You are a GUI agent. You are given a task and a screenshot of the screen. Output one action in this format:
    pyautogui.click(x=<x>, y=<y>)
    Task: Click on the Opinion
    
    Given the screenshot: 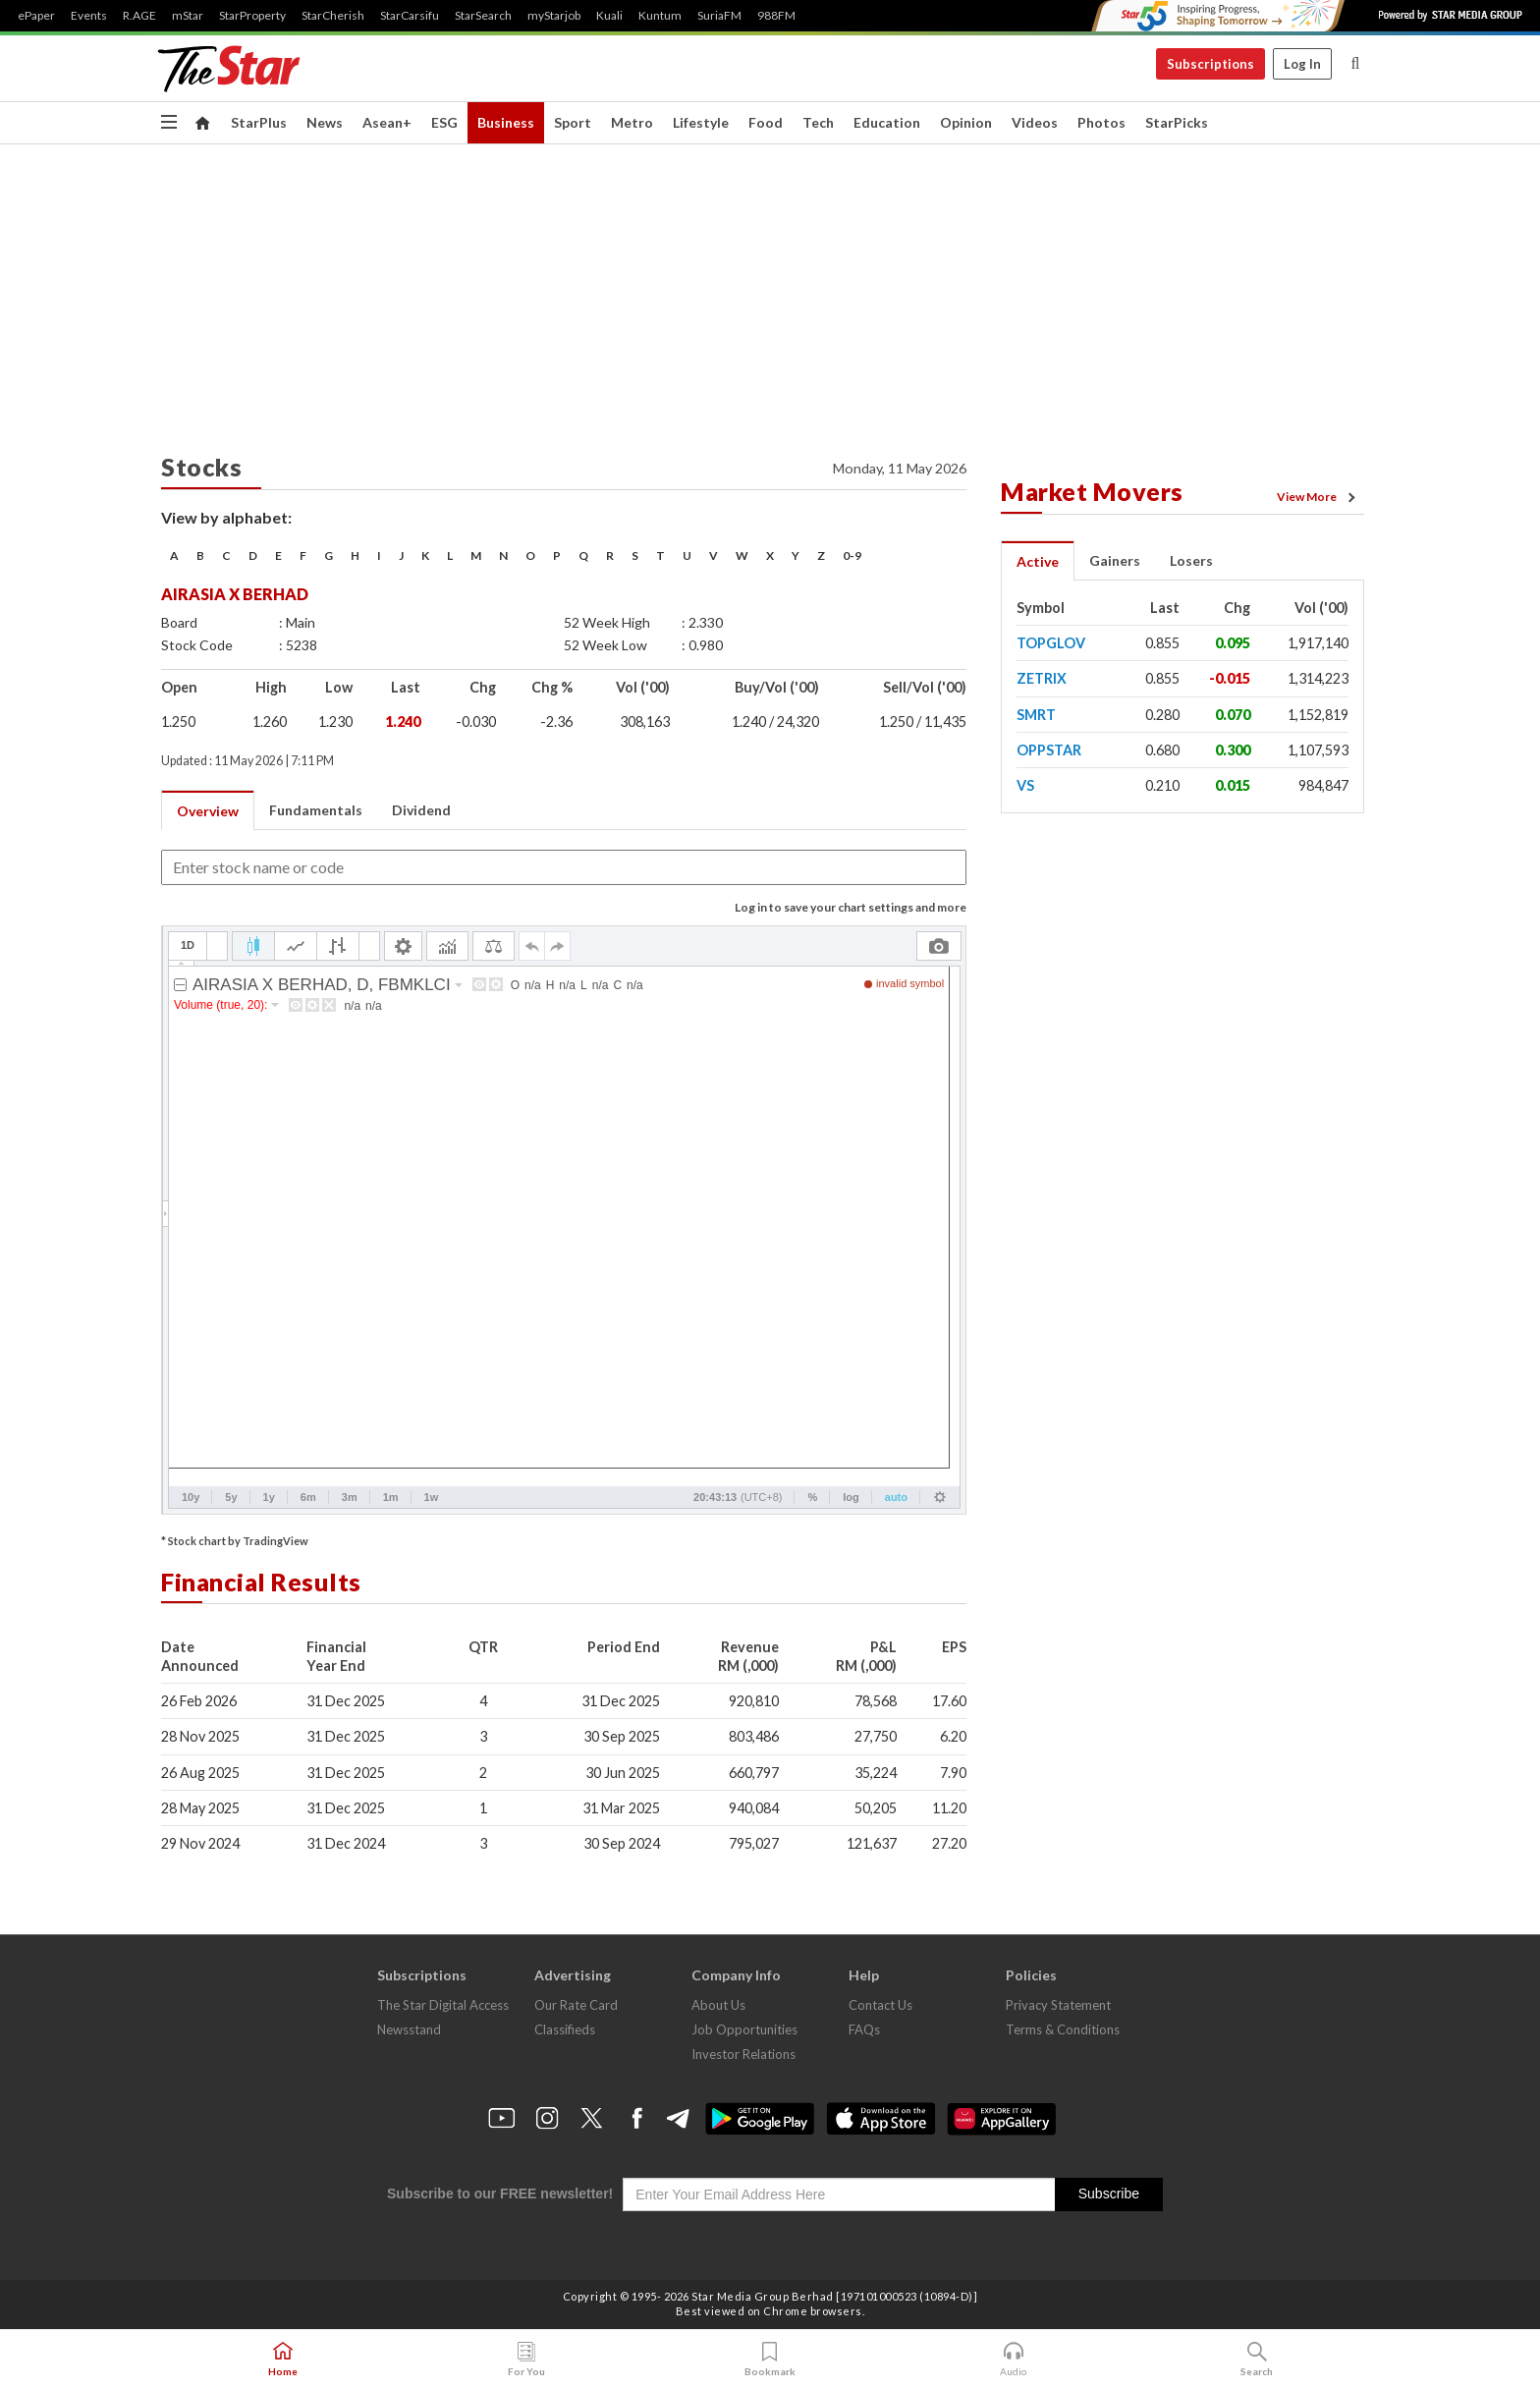 What is the action you would take?
    pyautogui.click(x=966, y=122)
    